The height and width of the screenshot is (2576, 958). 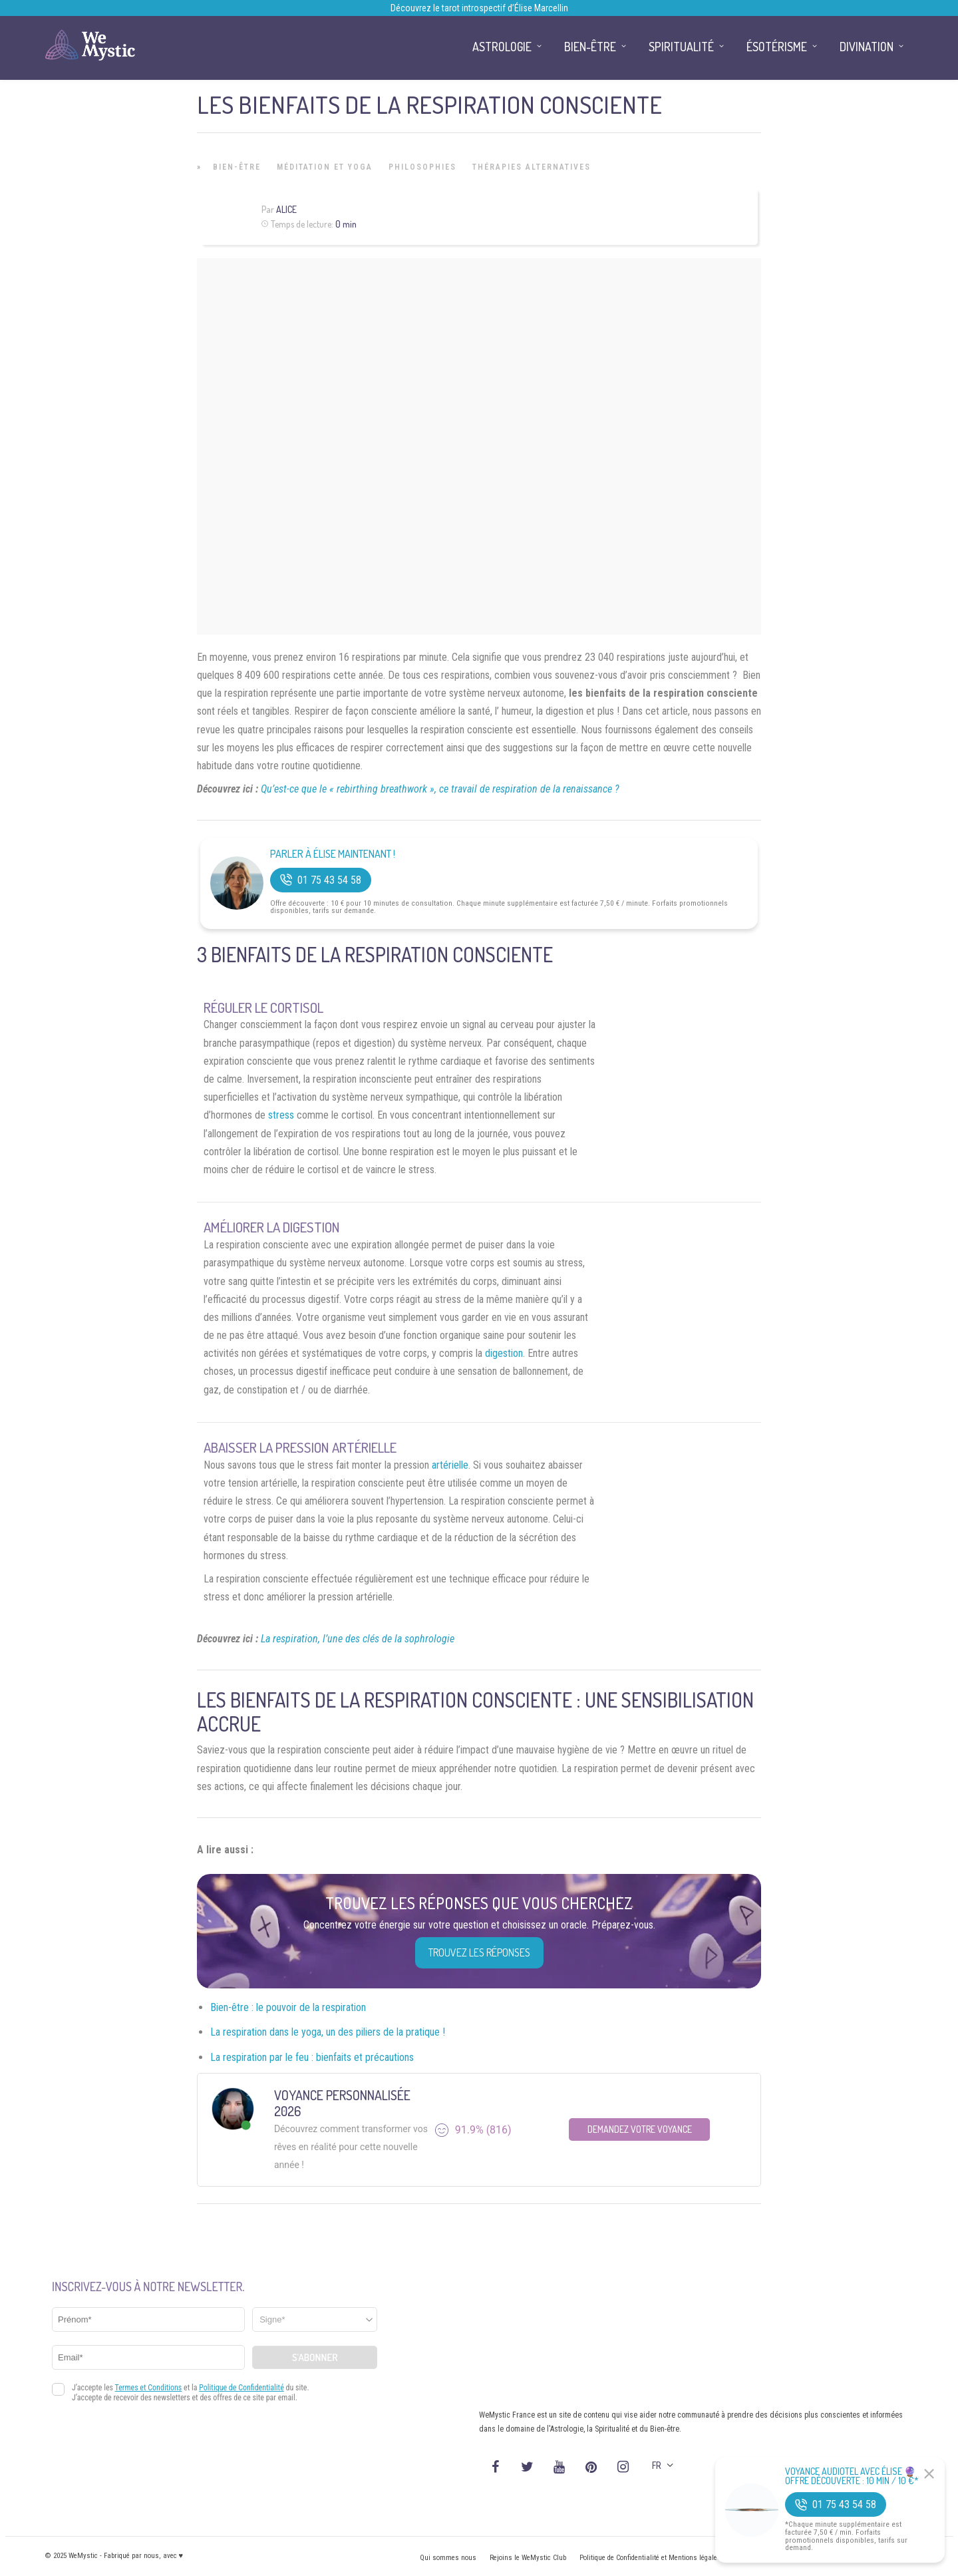 I want to click on La respiration par le feu : bienfaits et précautions, so click(x=312, y=2057).